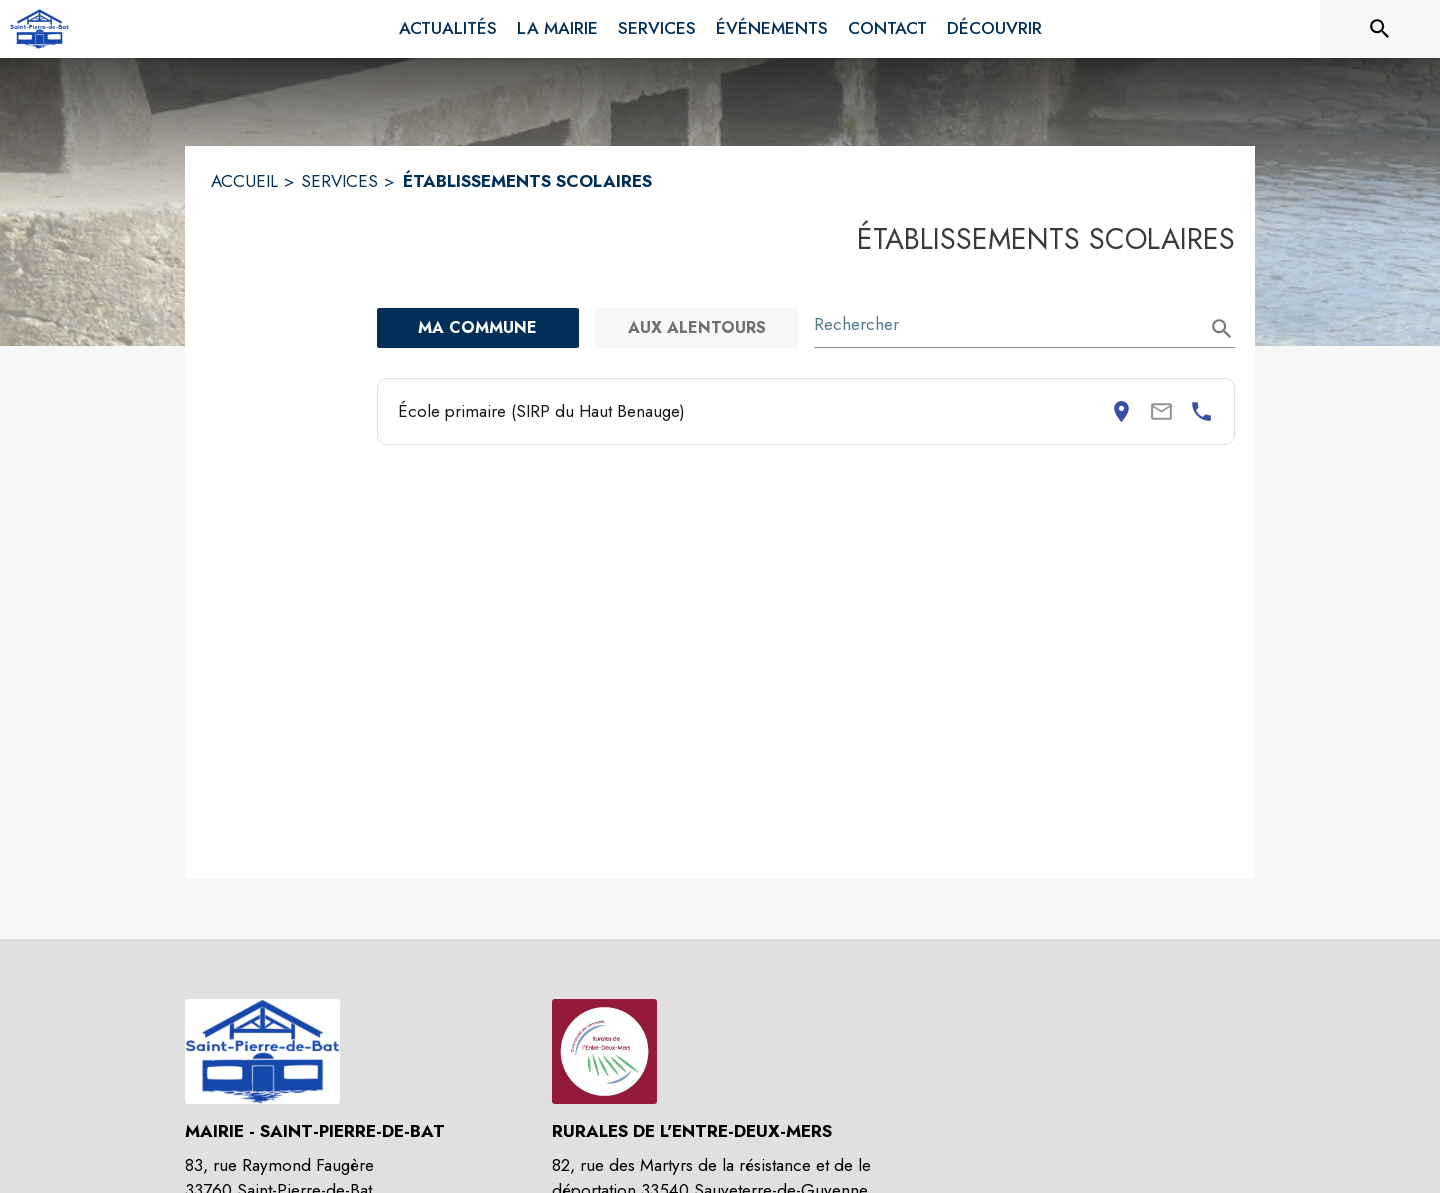 This screenshot has width=1440, height=1193. I want to click on [Accueil], so click(39, 29).